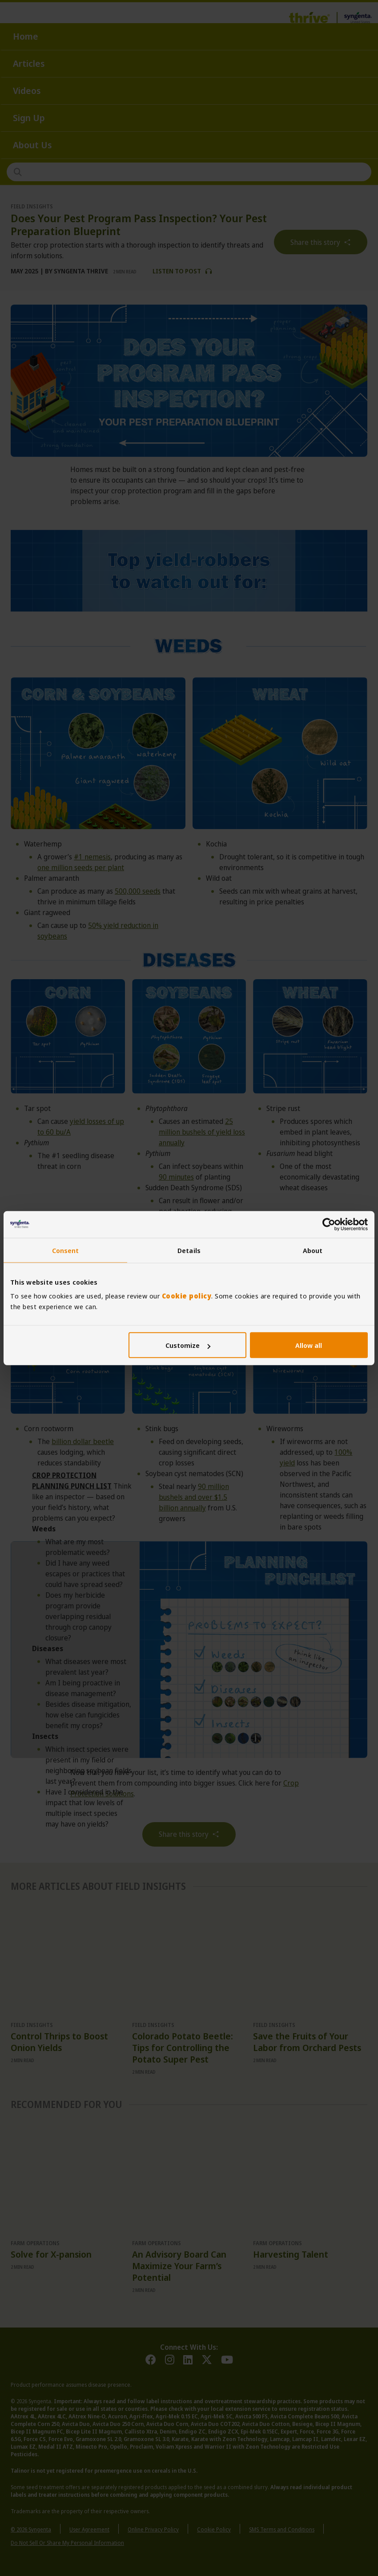 Image resolution: width=378 pixels, height=2576 pixels. Describe the element at coordinates (187, 1345) in the screenshot. I see `Customize` at that location.